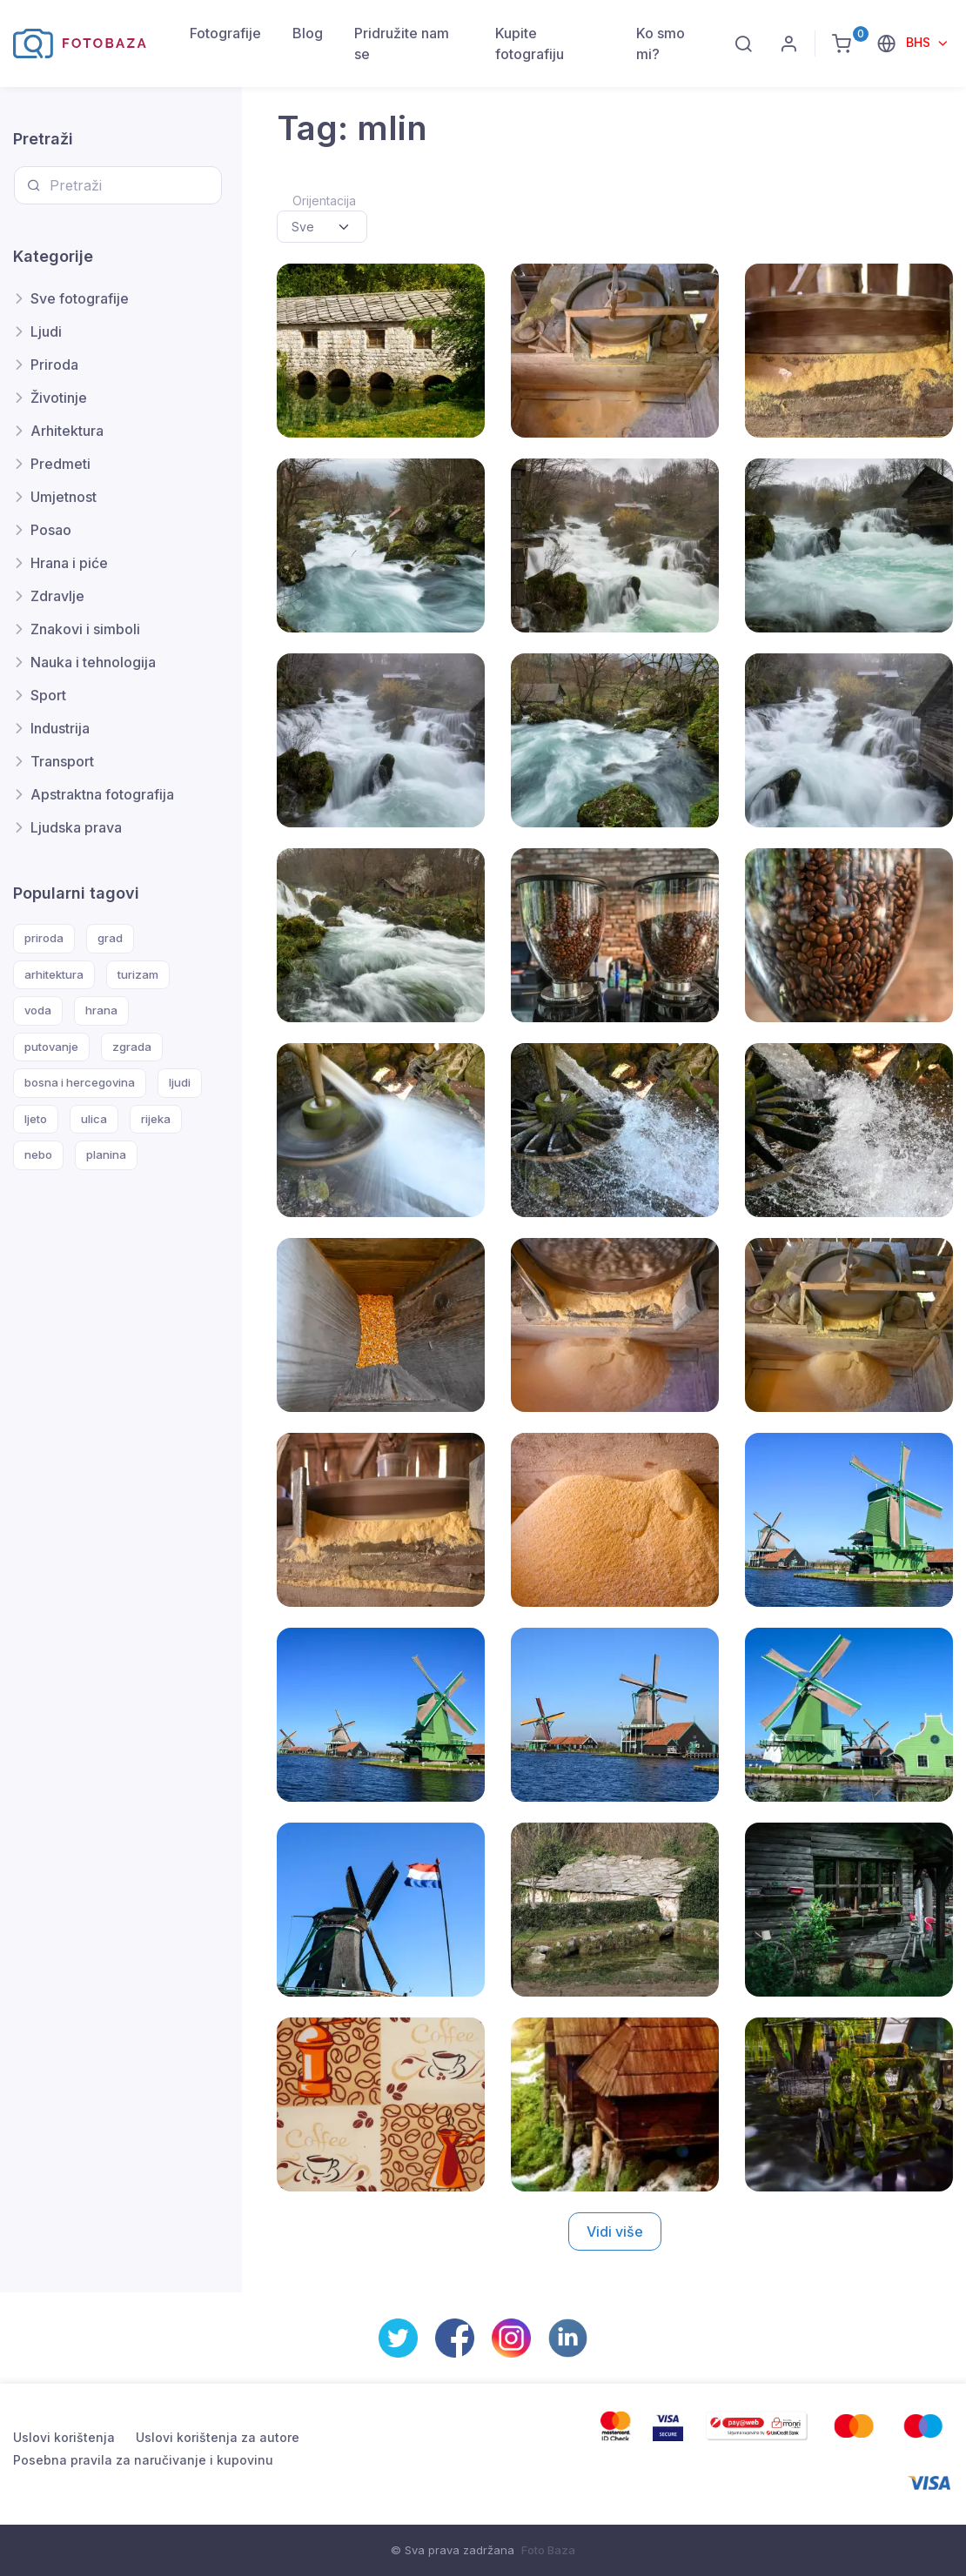 Image resolution: width=966 pixels, height=2576 pixels. I want to click on Pridružite nam se, so click(401, 43).